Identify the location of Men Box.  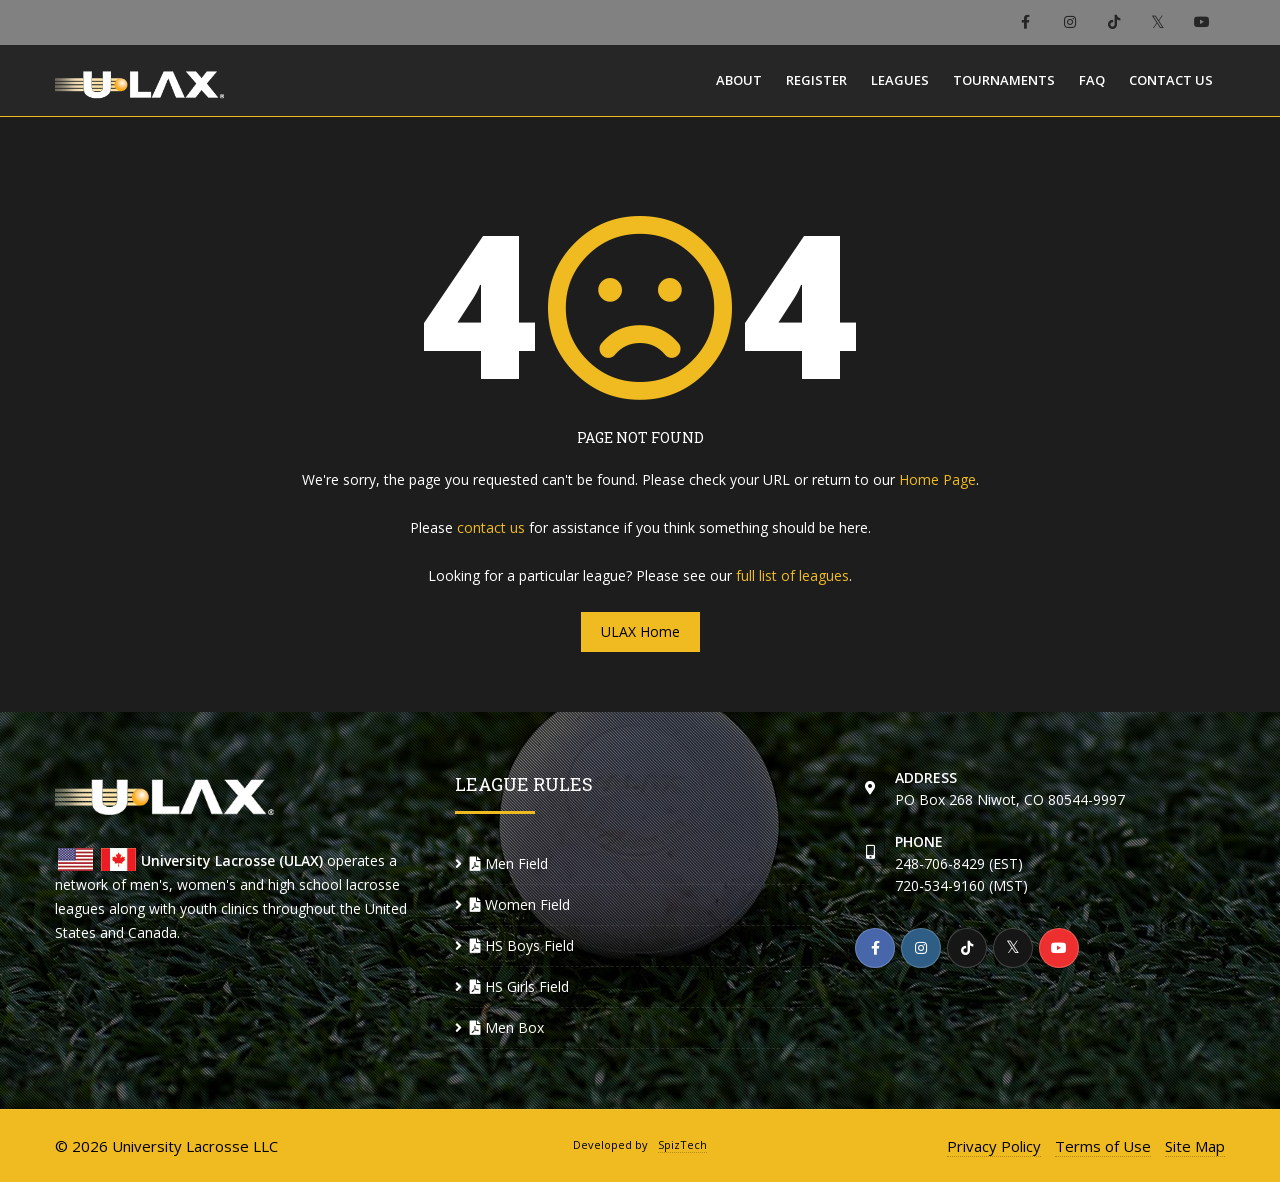
(507, 1027).